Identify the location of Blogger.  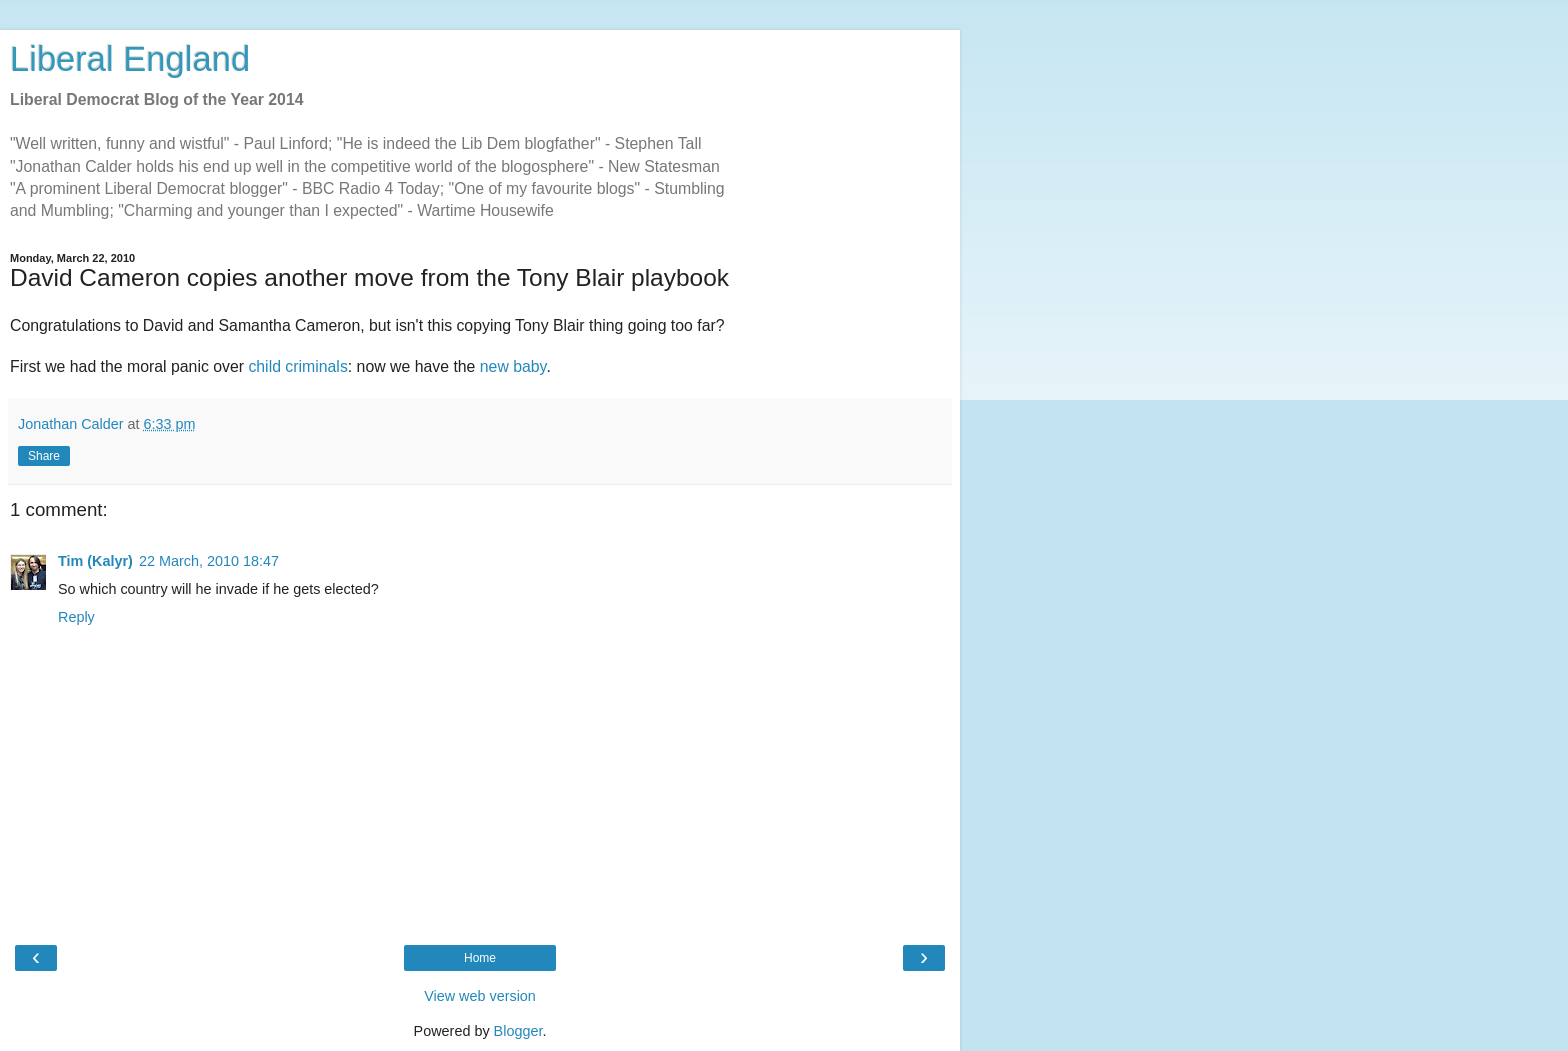
(518, 1031).